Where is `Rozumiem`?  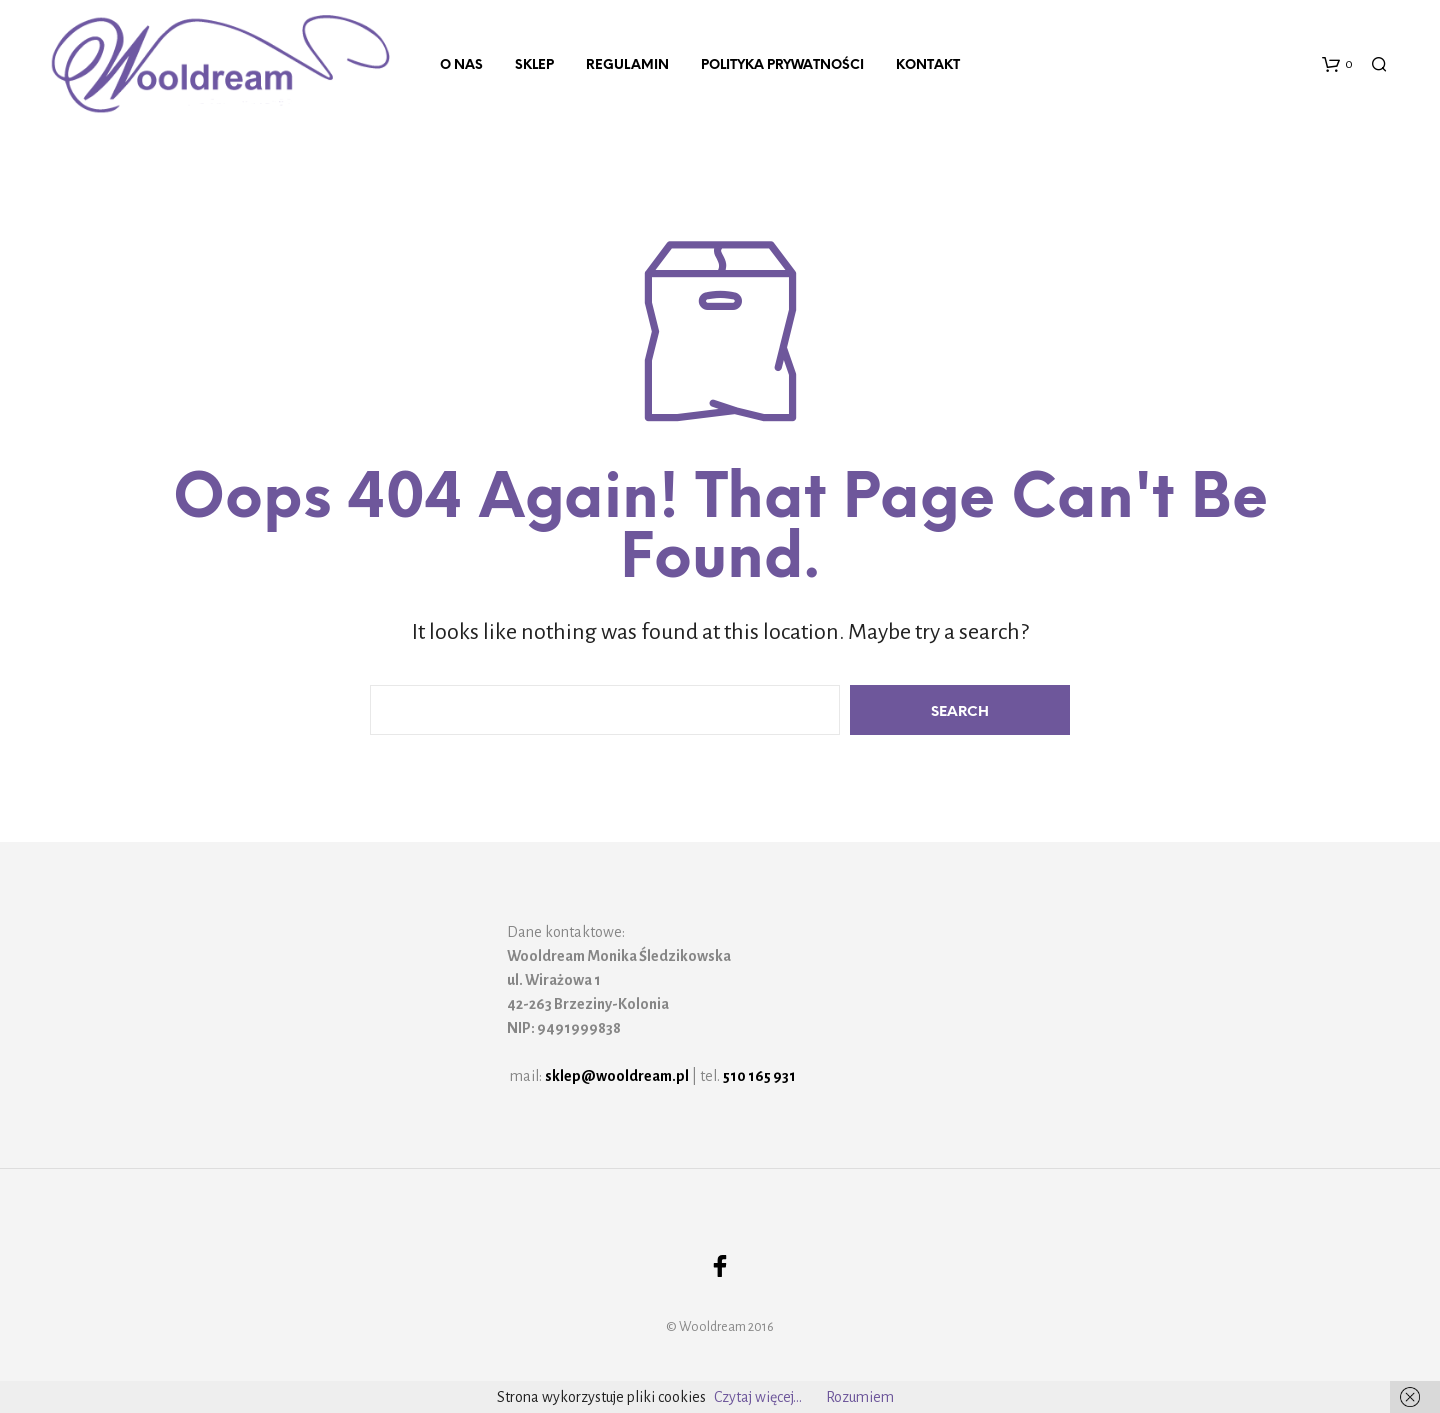 Rozumiem is located at coordinates (860, 1397).